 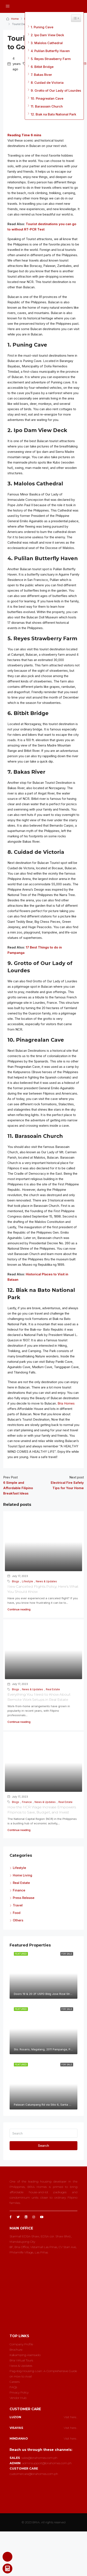 I want to click on Kakamping Asensado, so click(x=25, y=2355).